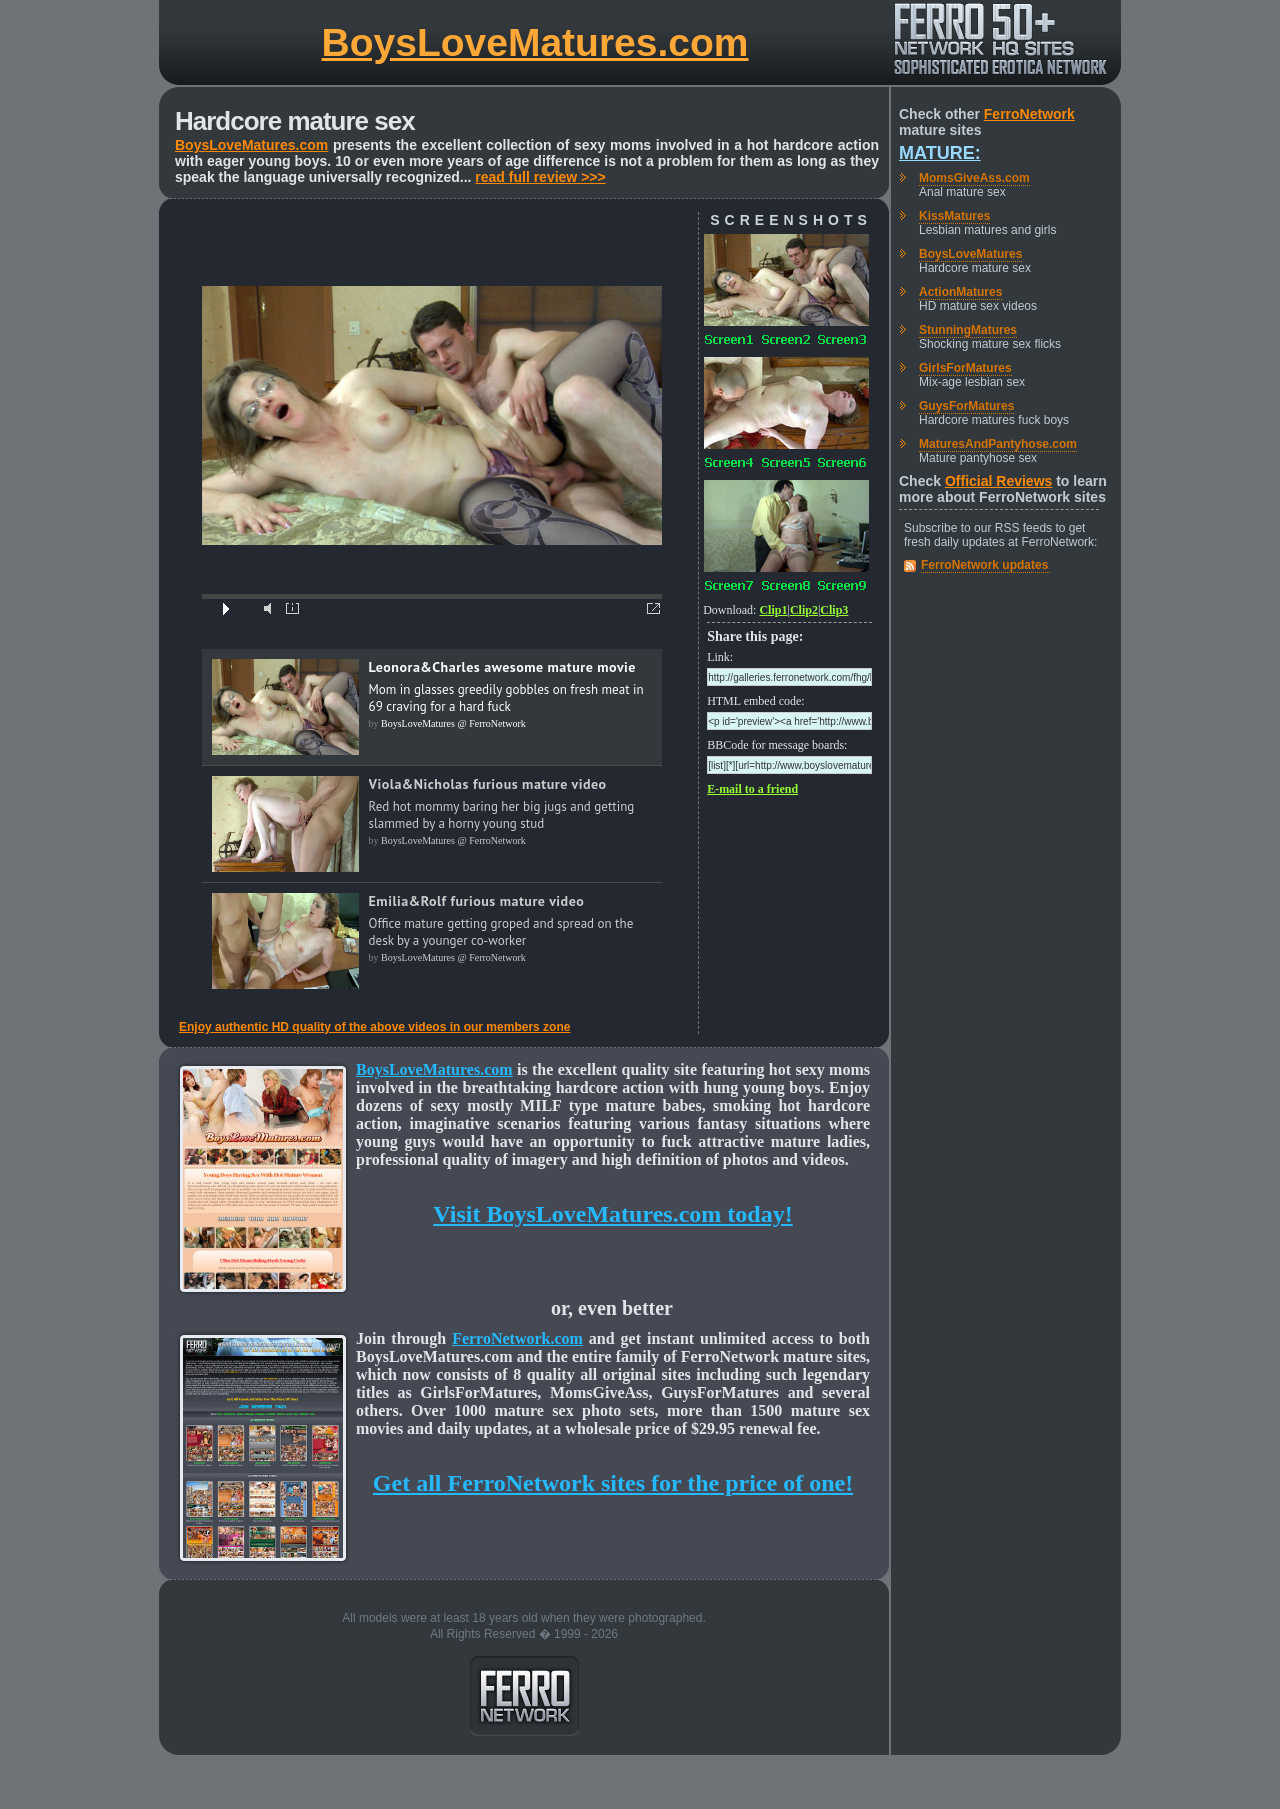 The width and height of the screenshot is (1280, 1809). What do you see at coordinates (965, 368) in the screenshot?
I see `GirlsForMatures` at bounding box center [965, 368].